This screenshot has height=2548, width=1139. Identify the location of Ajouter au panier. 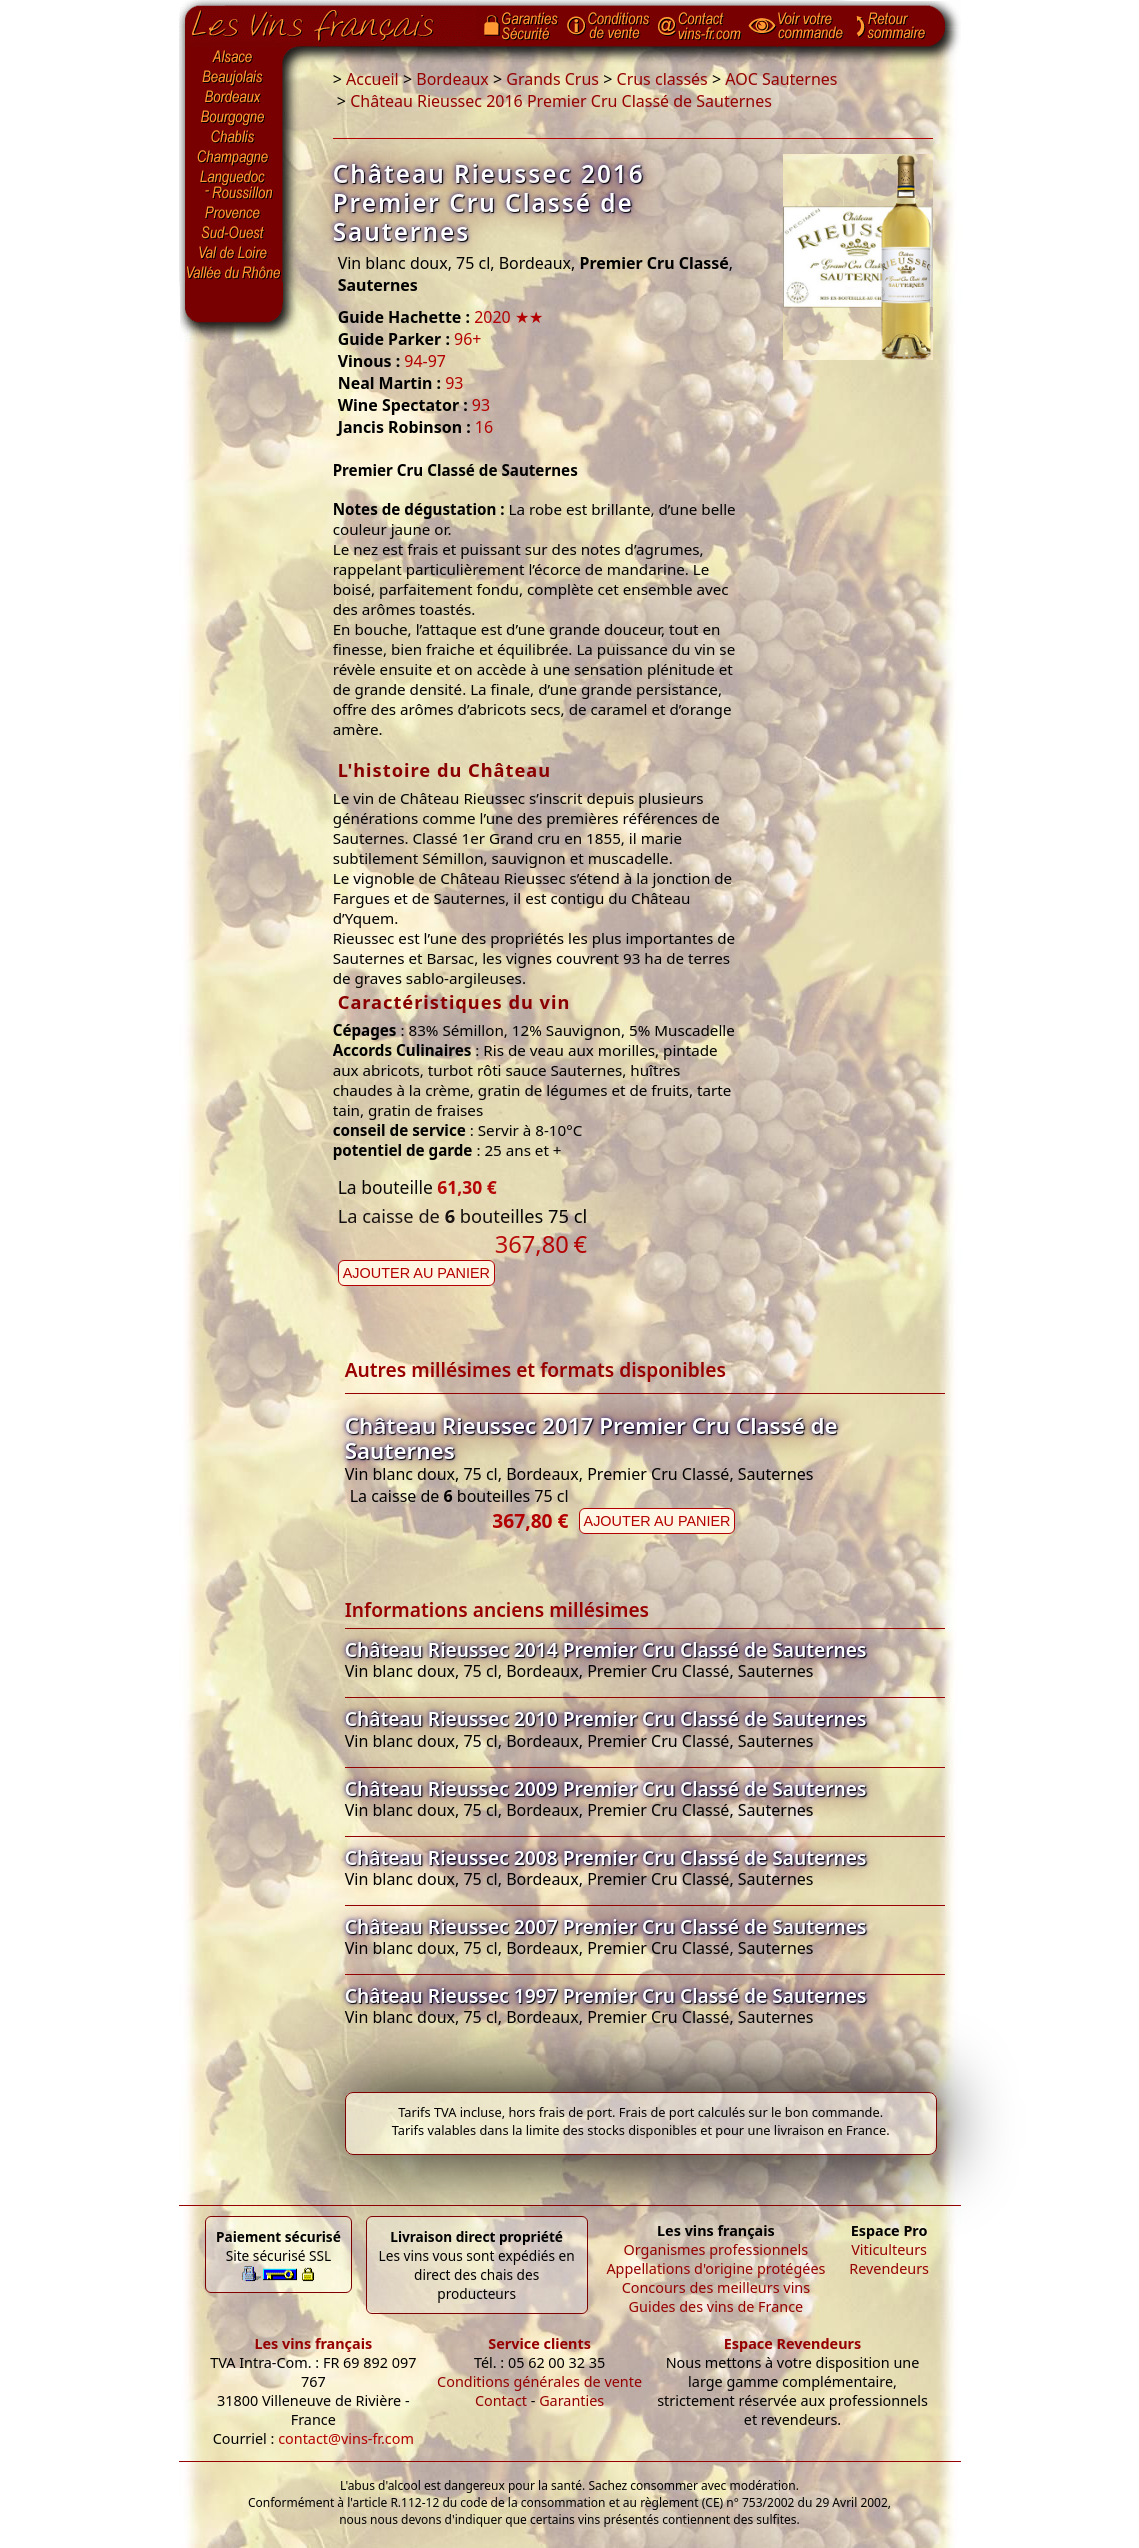
(416, 1273).